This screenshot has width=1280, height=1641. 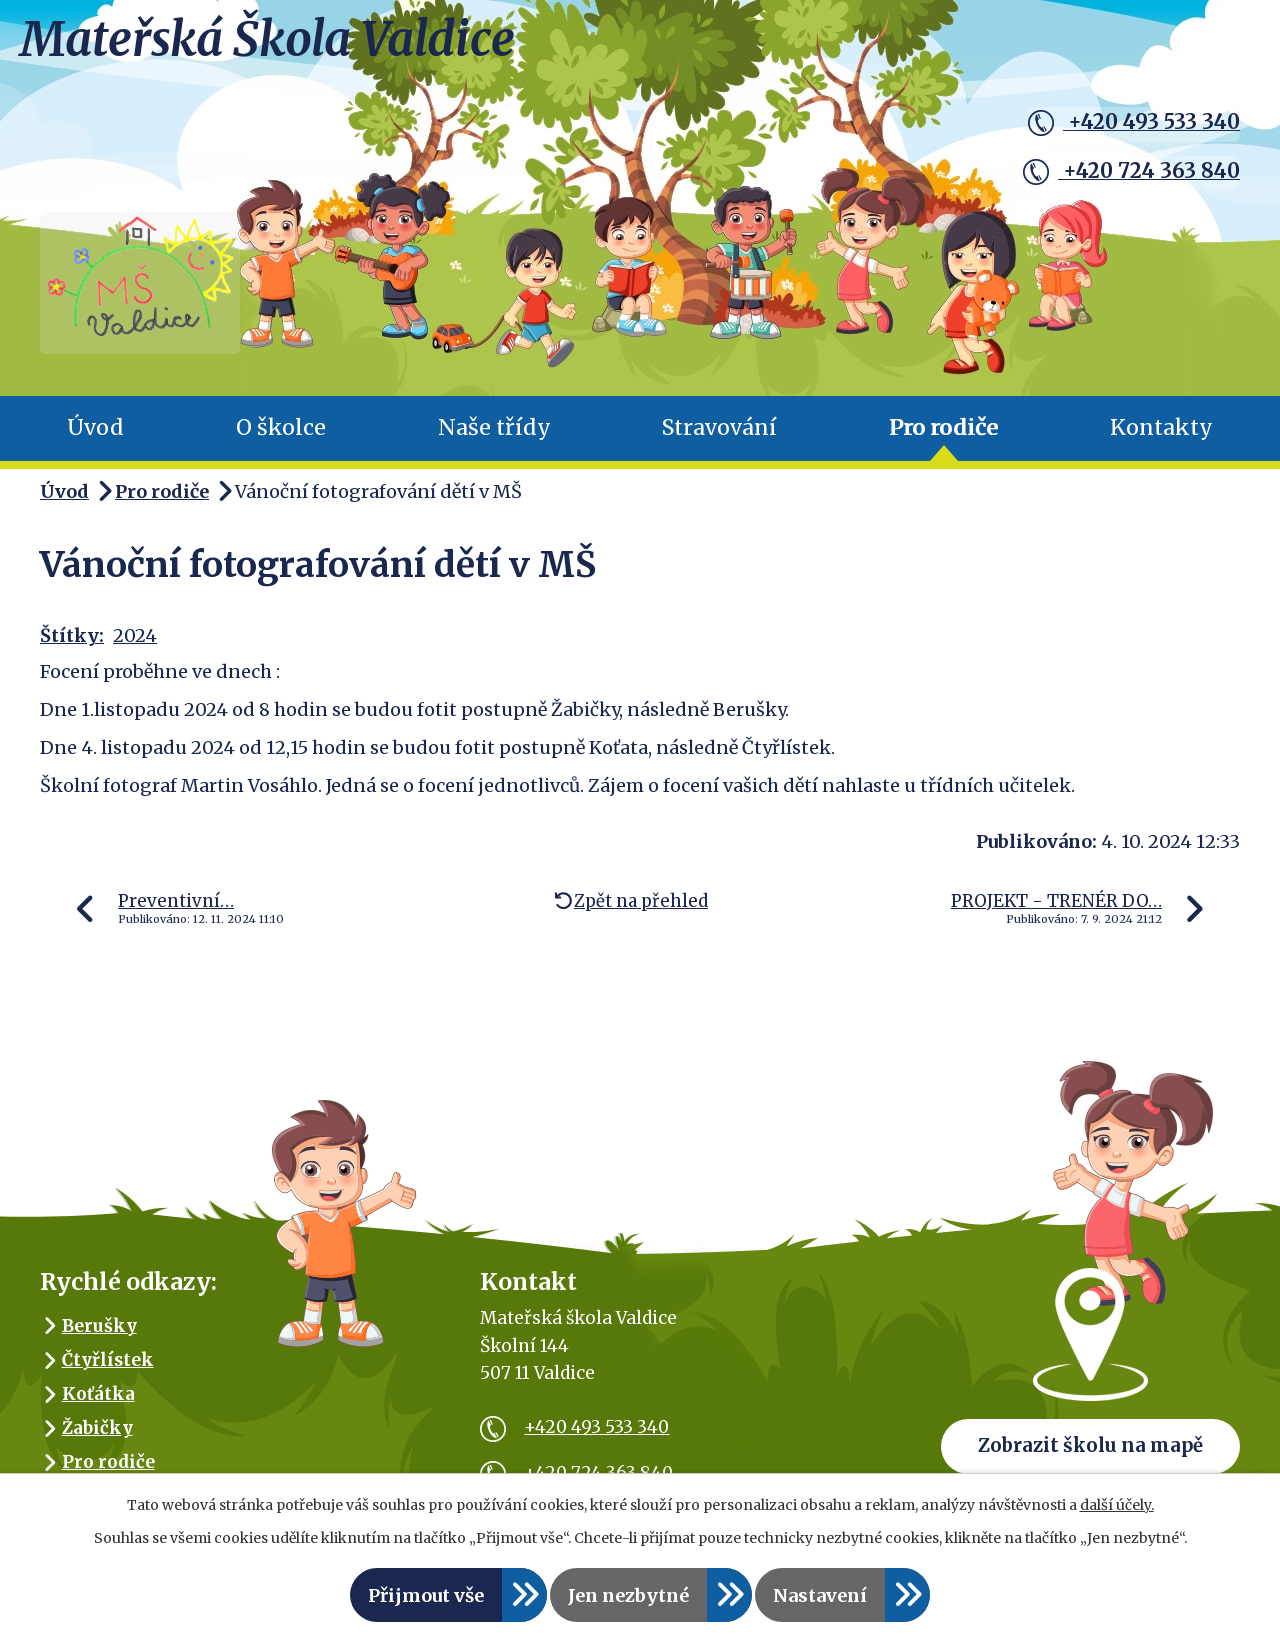 What do you see at coordinates (628, 1595) in the screenshot?
I see `Jen nezbytné` at bounding box center [628, 1595].